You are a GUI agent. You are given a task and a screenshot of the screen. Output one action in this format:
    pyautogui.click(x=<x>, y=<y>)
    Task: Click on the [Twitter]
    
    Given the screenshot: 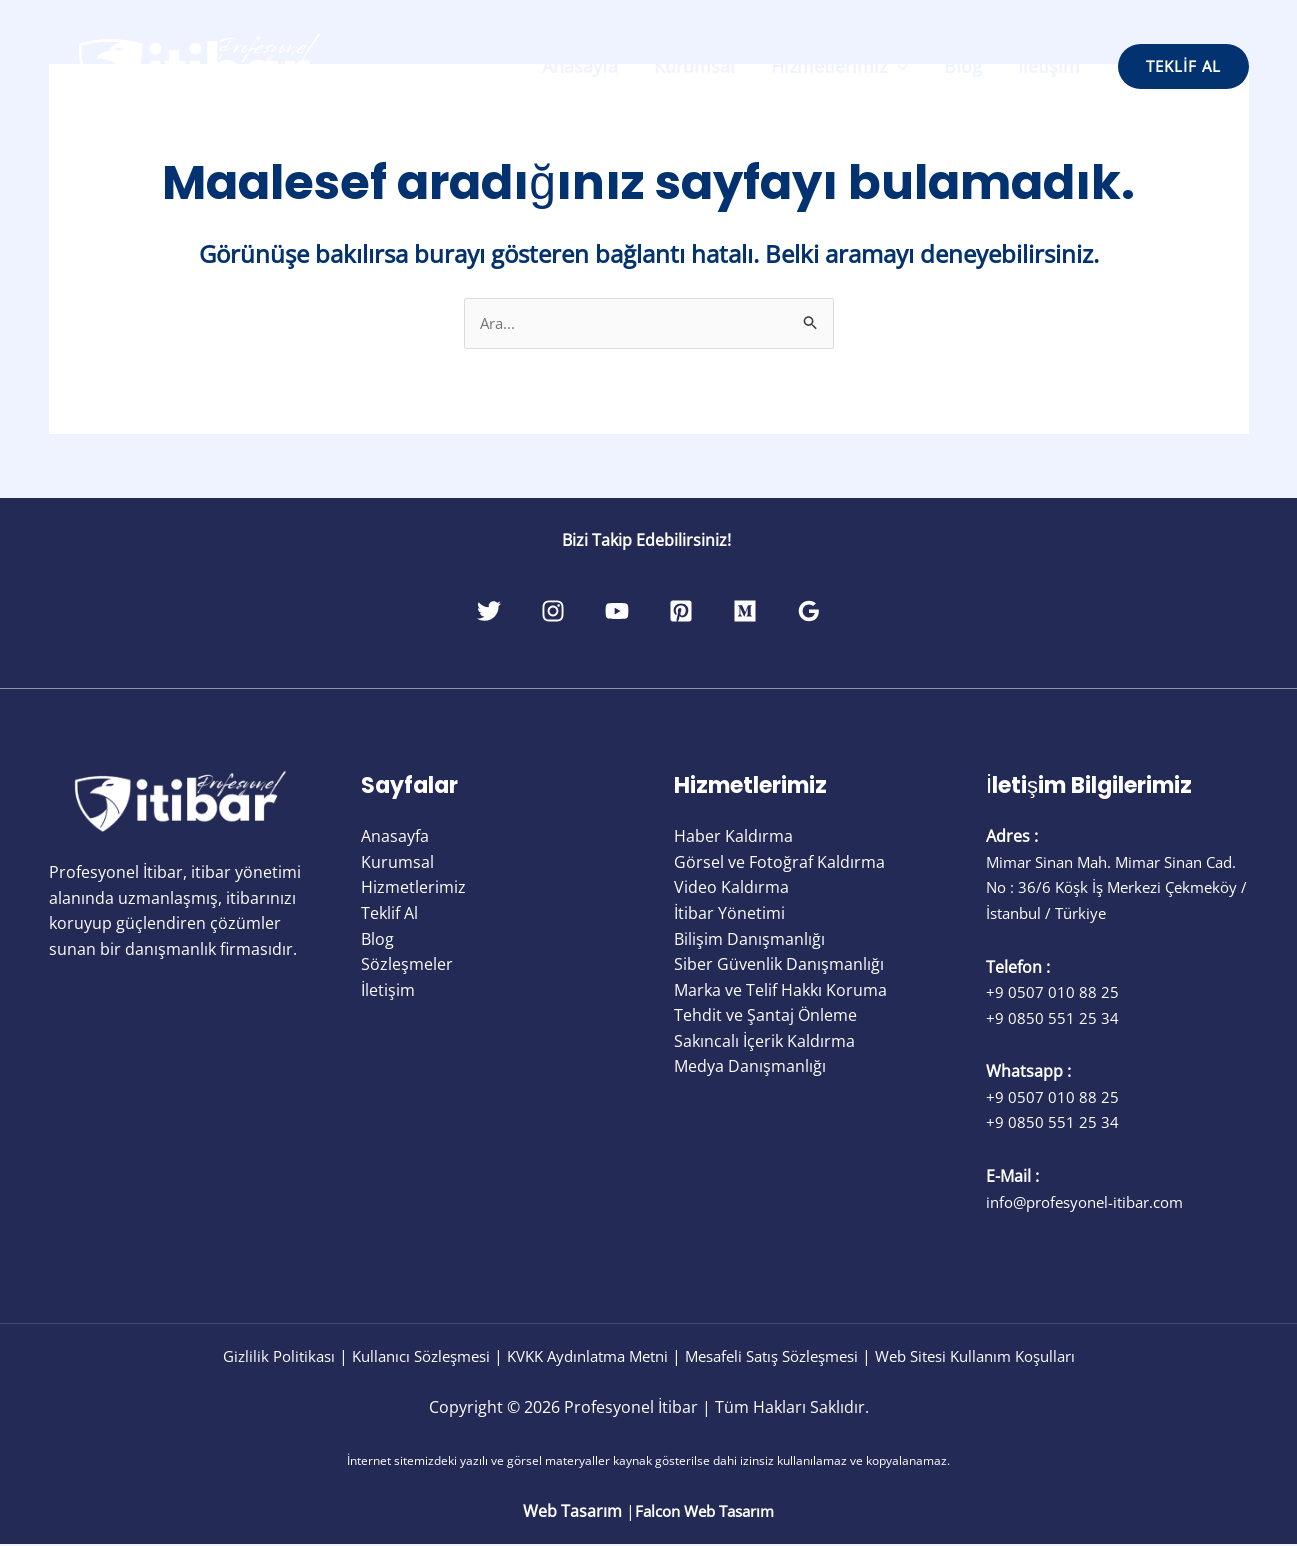 What is the action you would take?
    pyautogui.click(x=434, y=612)
    